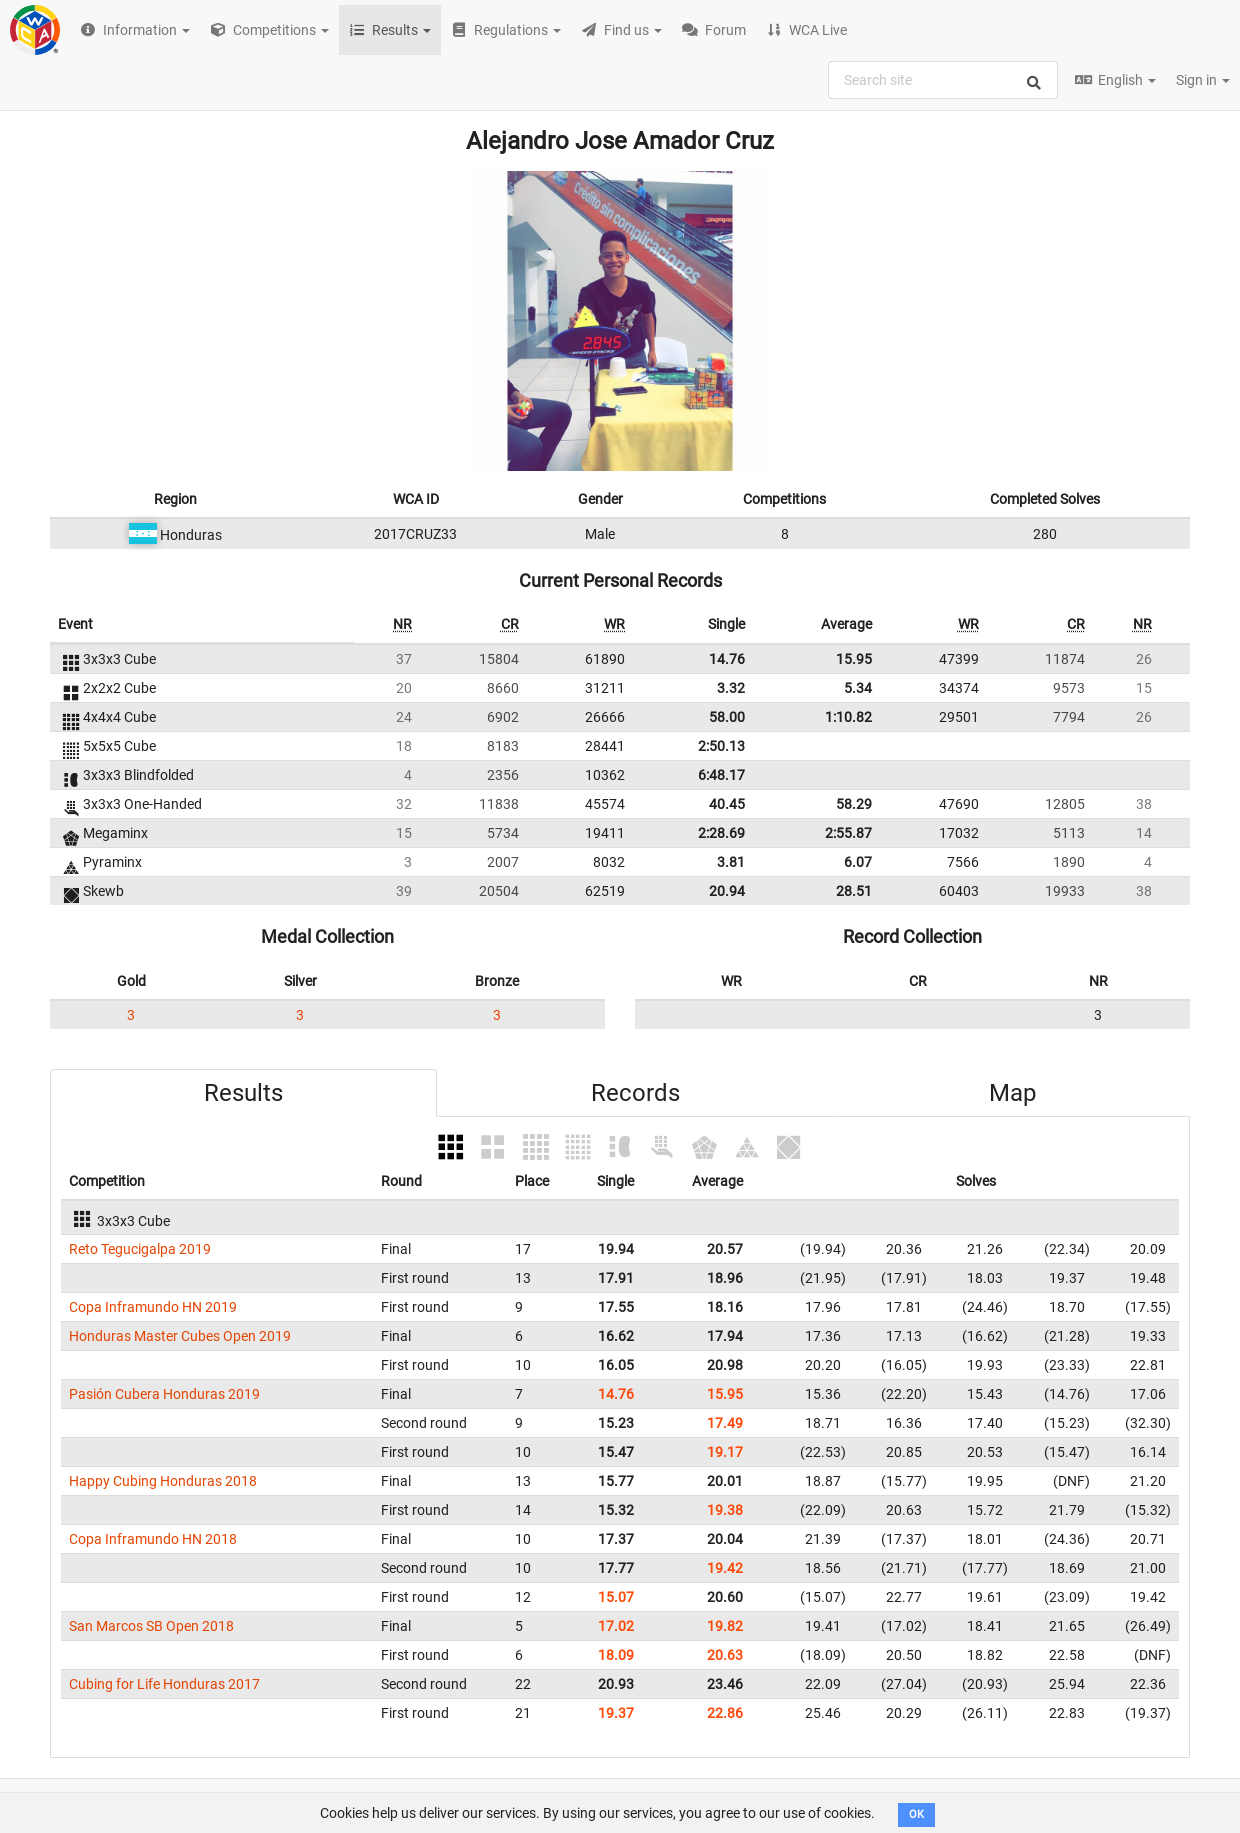  Describe the element at coordinates (854, 804) in the screenshot. I see `58.29` at that location.